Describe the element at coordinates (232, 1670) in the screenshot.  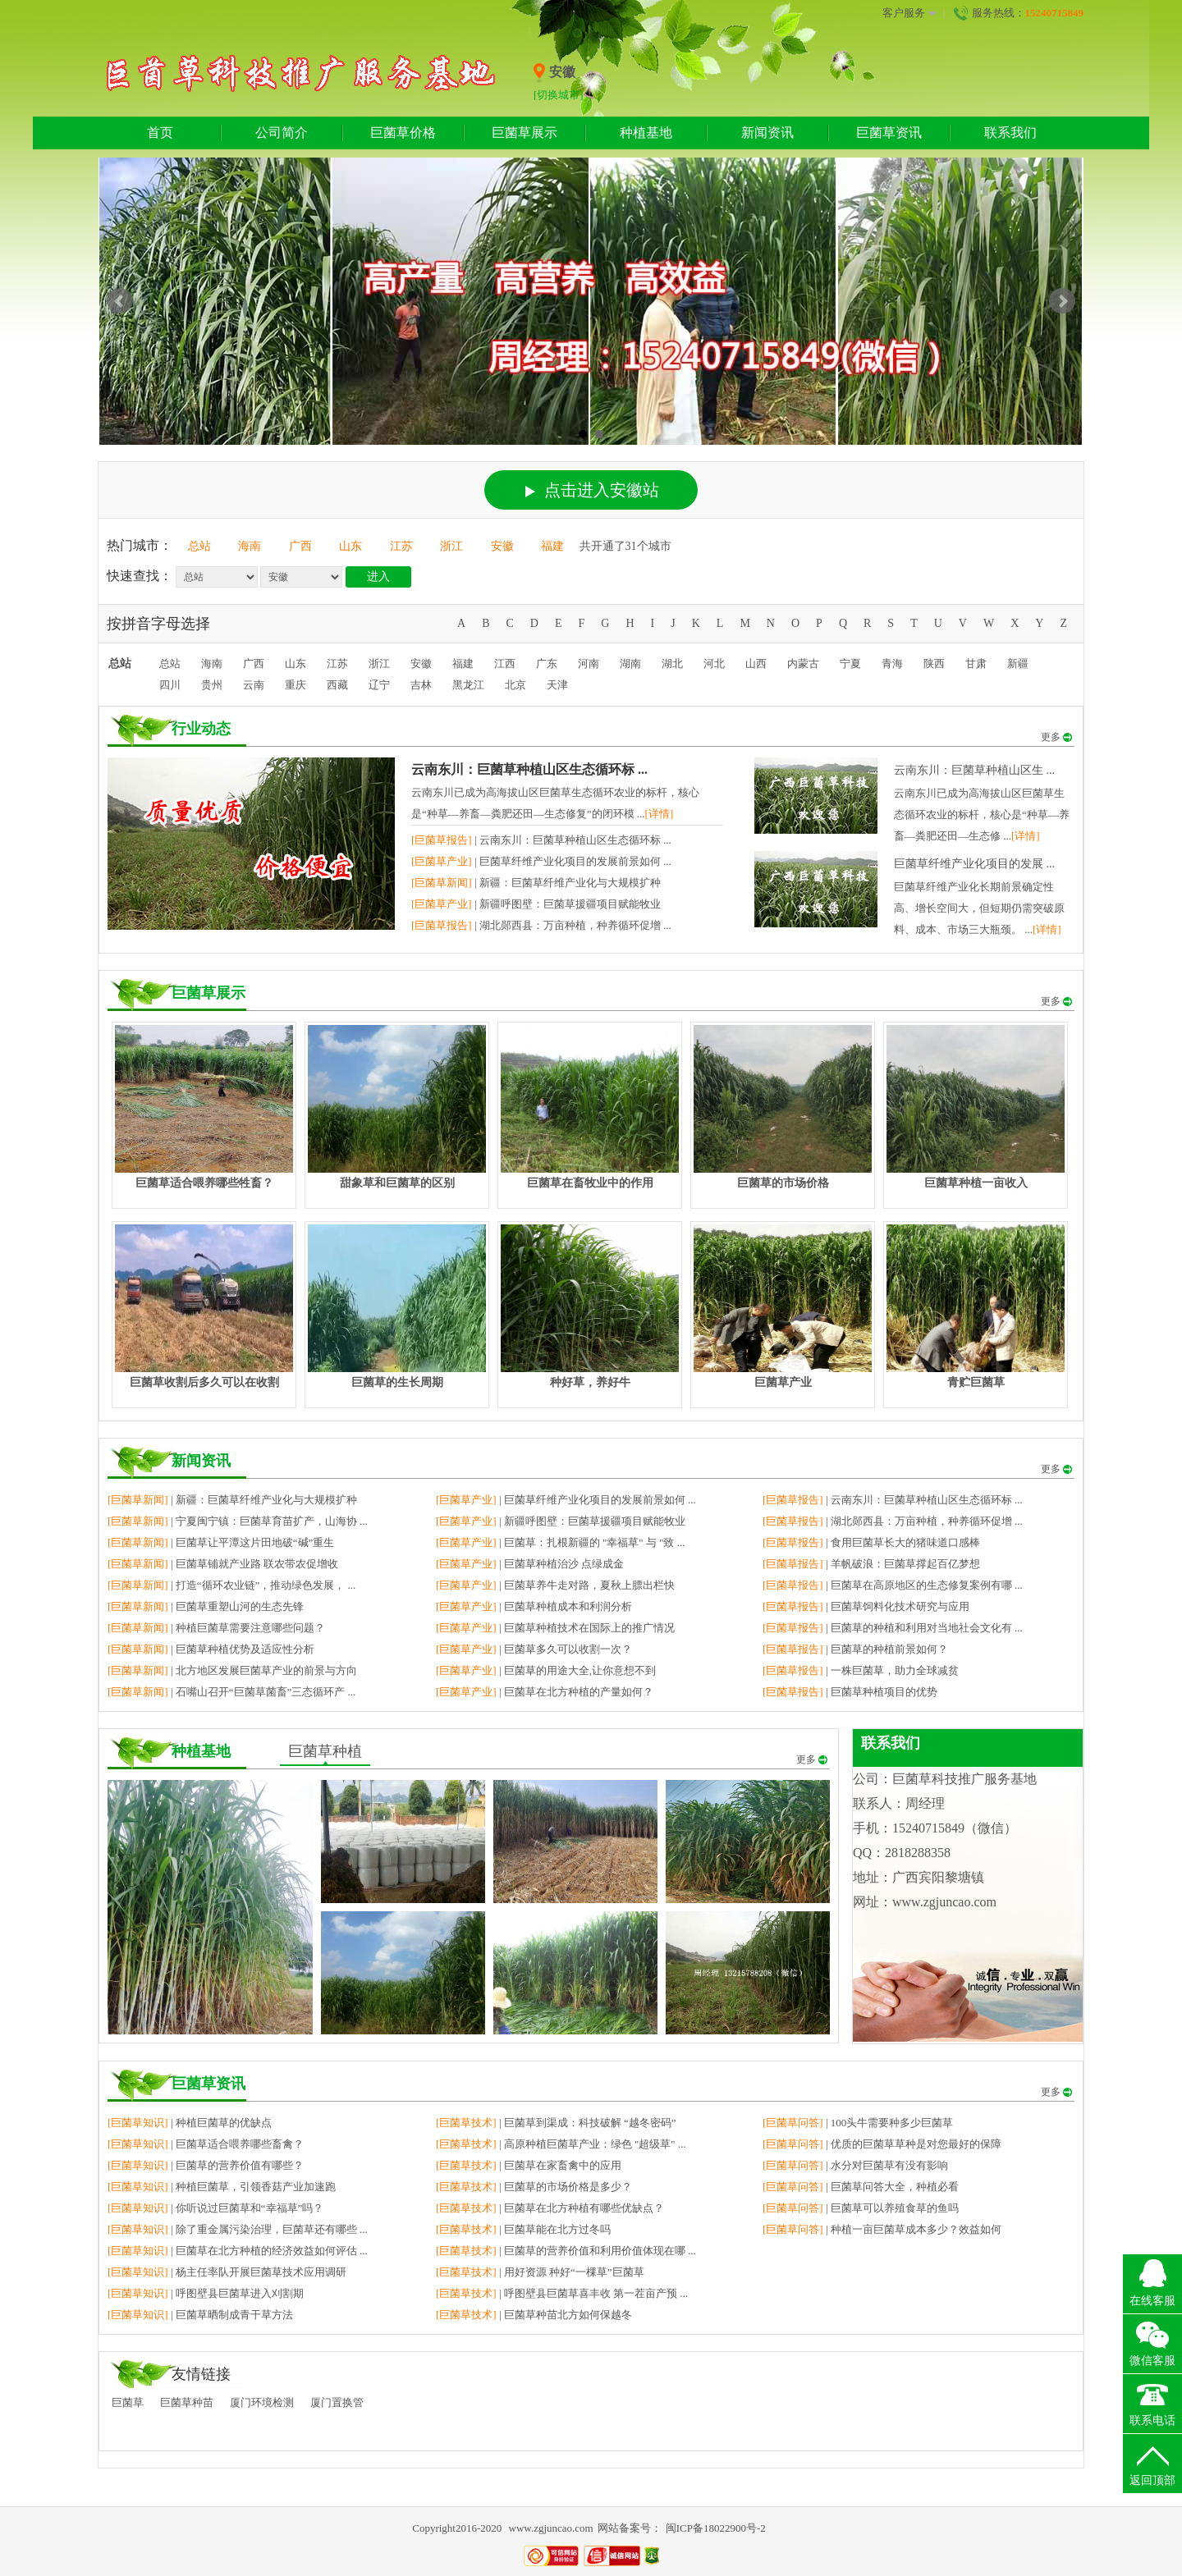
I see `| 北方地区发展巨菌草产业的前景与方向` at that location.